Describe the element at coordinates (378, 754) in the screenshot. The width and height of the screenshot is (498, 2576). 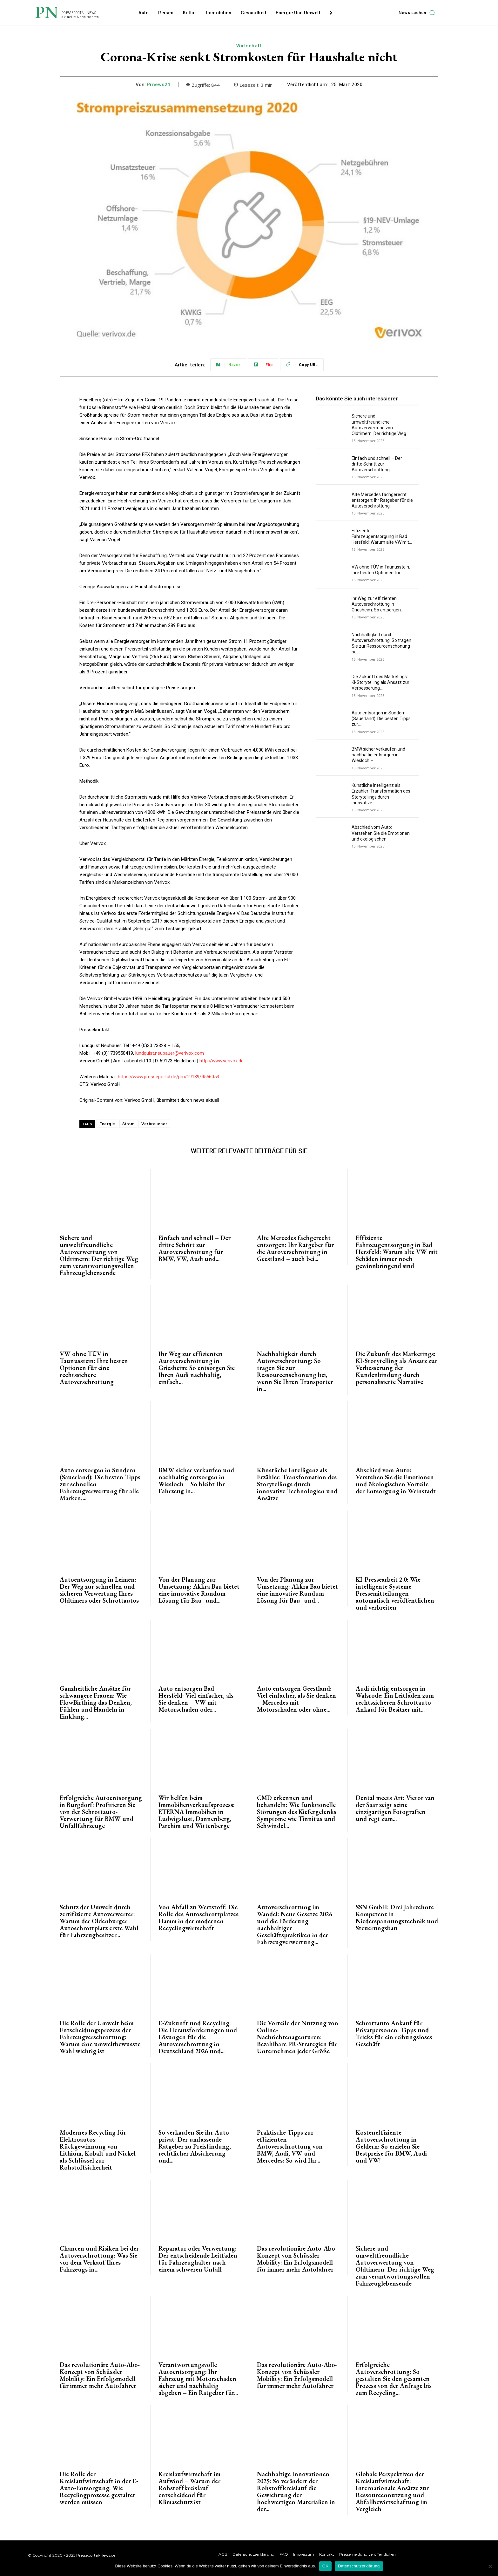
I see `BMW sicher verkaufen und nachhaltig entsorgen in Wiesloch –...` at that location.